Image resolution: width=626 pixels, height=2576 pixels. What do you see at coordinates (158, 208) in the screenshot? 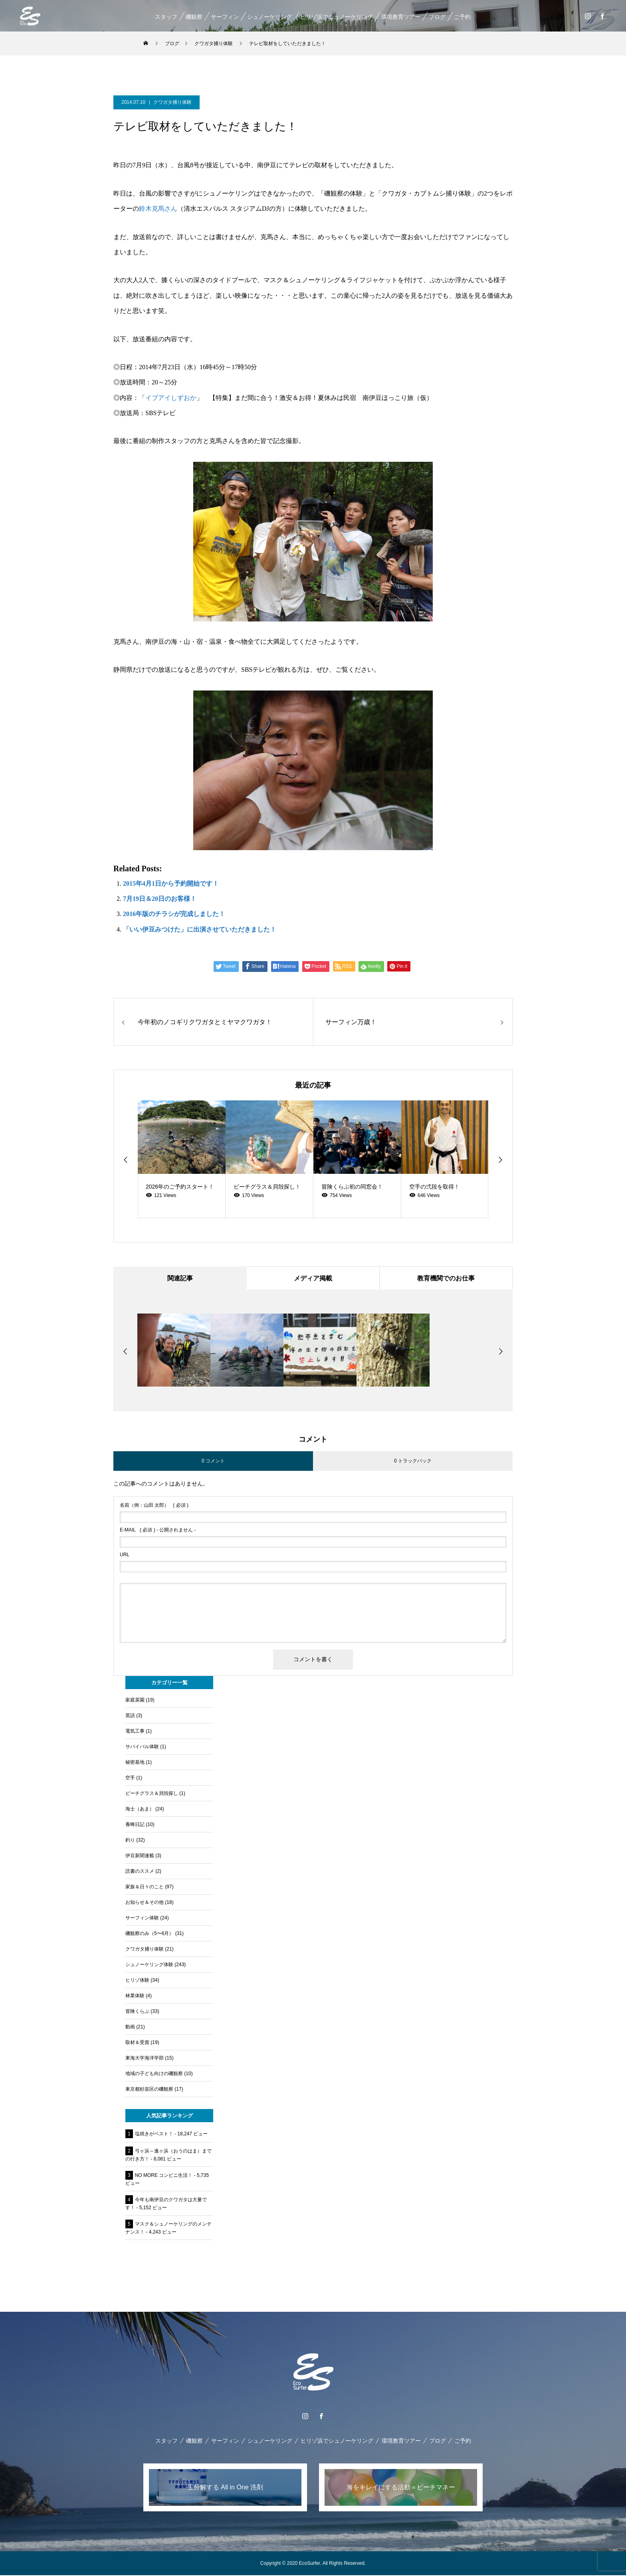
I see `鈴木克馬さん` at bounding box center [158, 208].